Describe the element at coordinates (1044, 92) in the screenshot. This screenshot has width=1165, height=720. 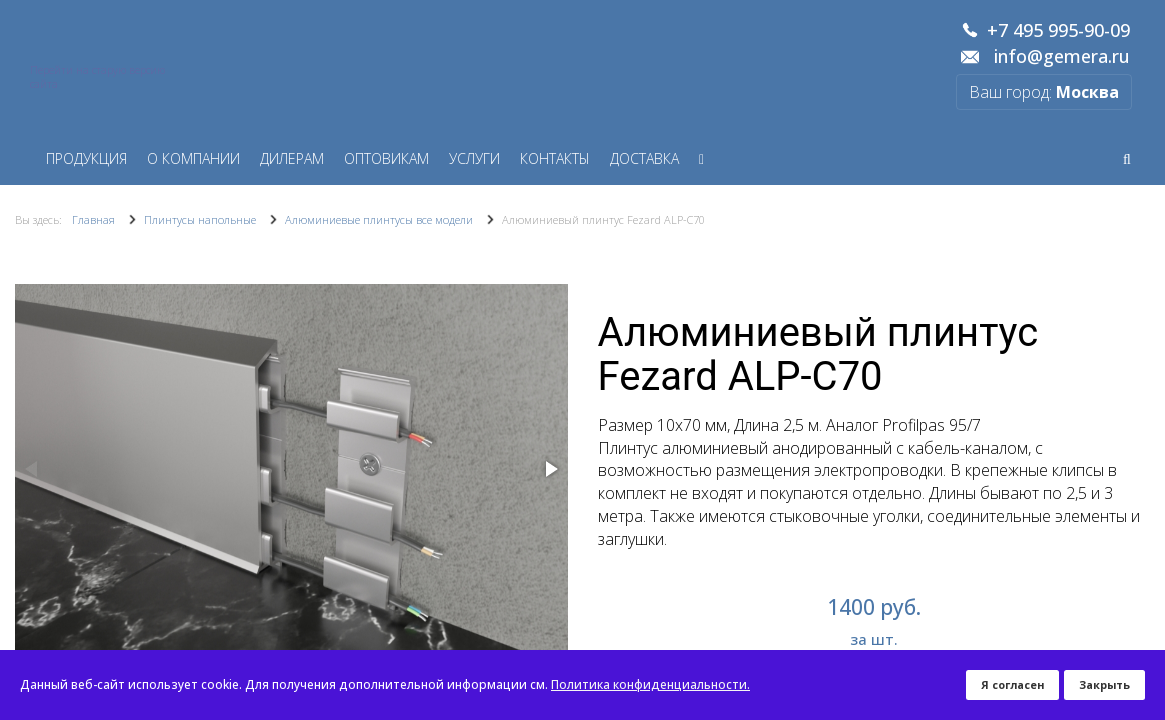
I see `Ваш город:` at that location.